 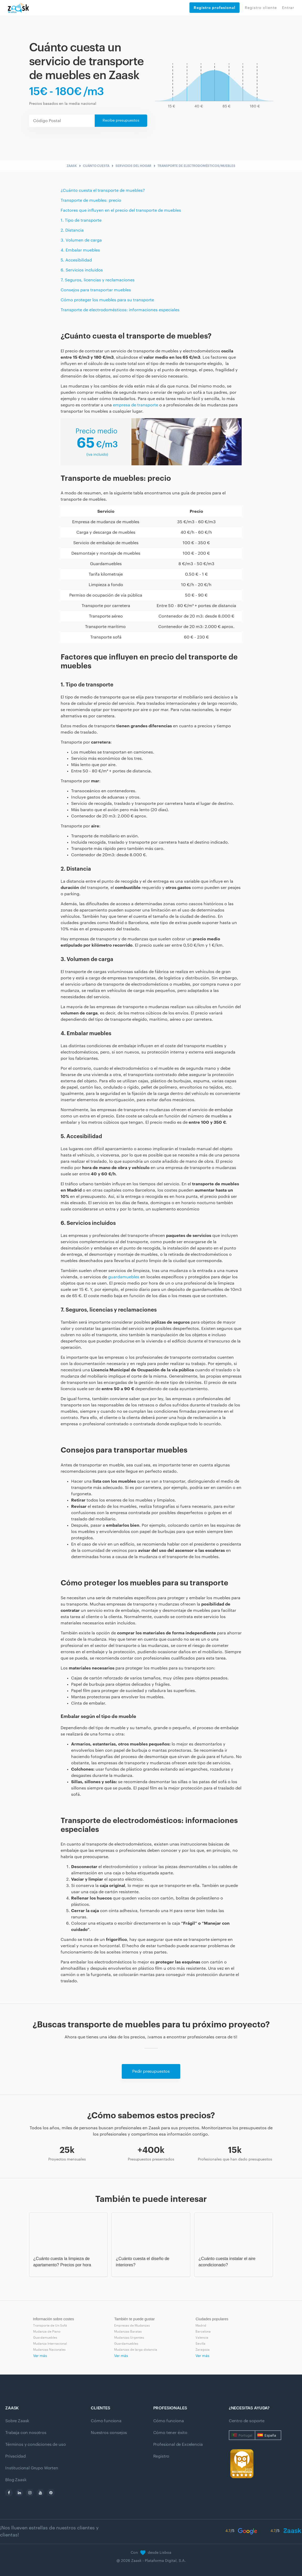 I want to click on Entrar, so click(x=288, y=8).